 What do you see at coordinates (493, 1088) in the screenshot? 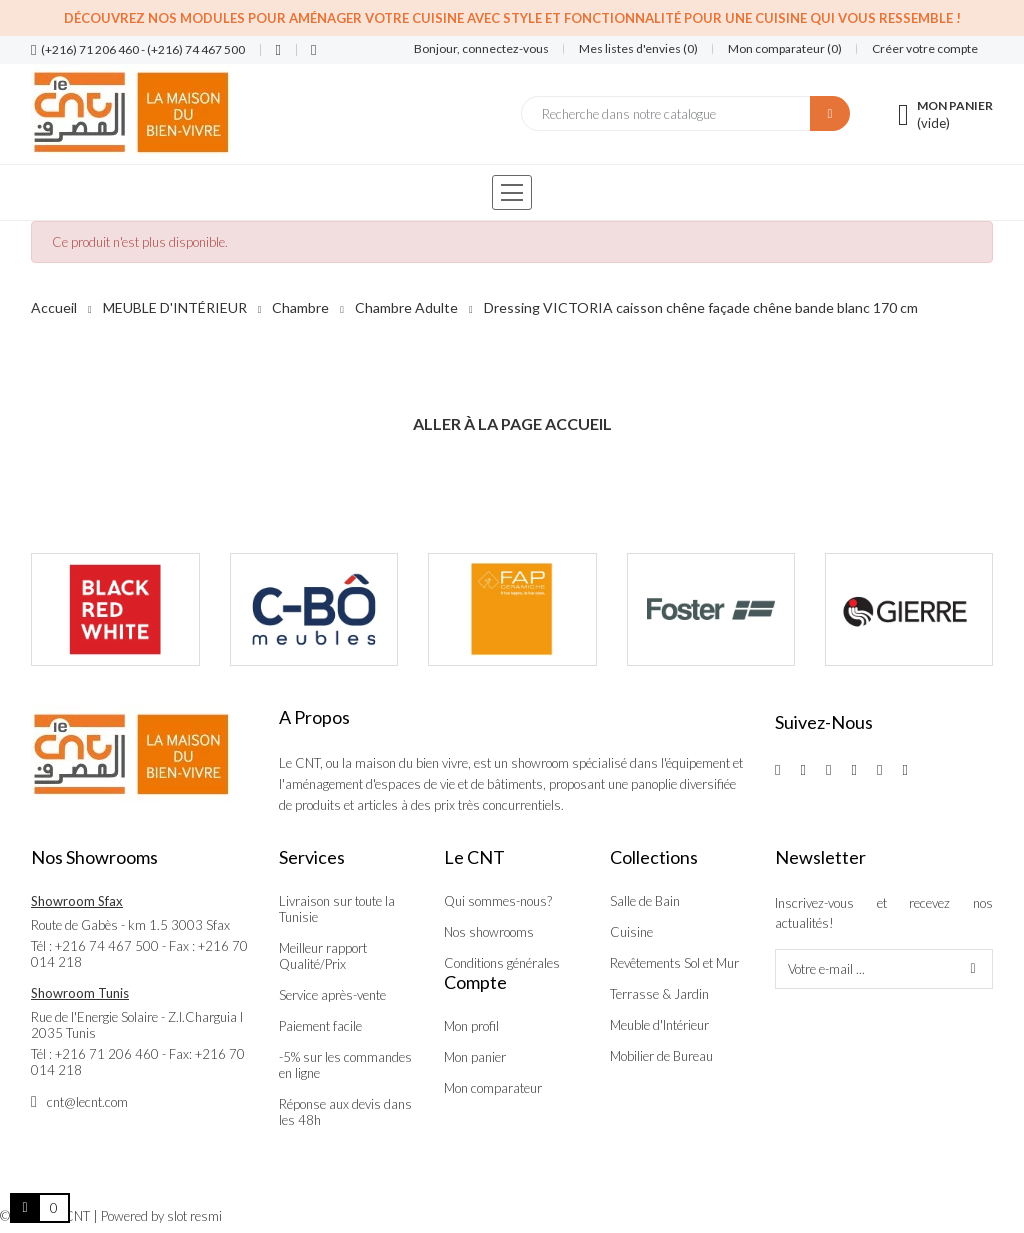
I see `Mon comparateur` at bounding box center [493, 1088].